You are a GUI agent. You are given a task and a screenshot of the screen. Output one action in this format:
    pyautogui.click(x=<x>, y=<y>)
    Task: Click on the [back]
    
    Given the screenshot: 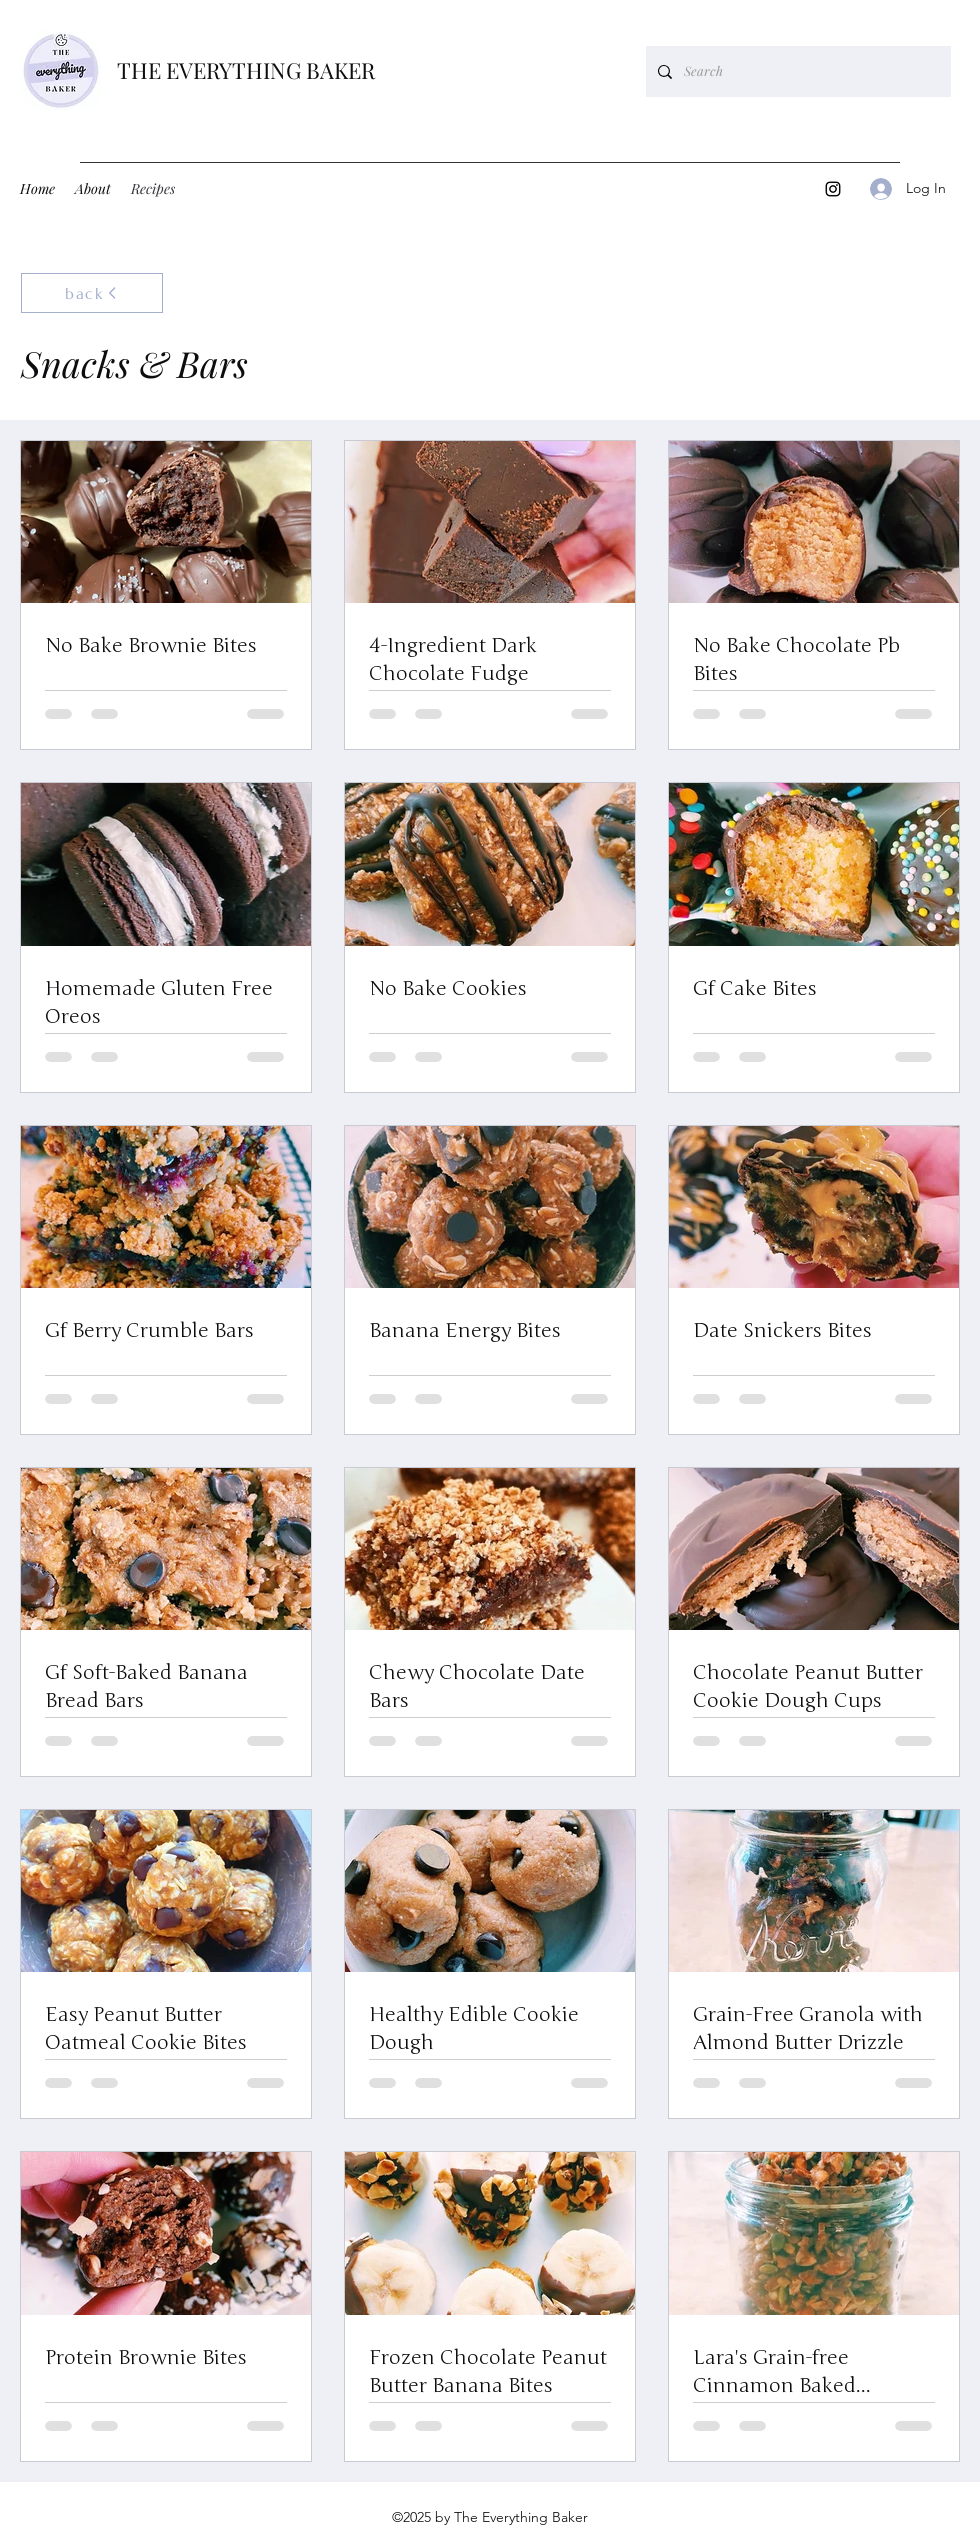 What is the action you would take?
    pyautogui.click(x=92, y=293)
    